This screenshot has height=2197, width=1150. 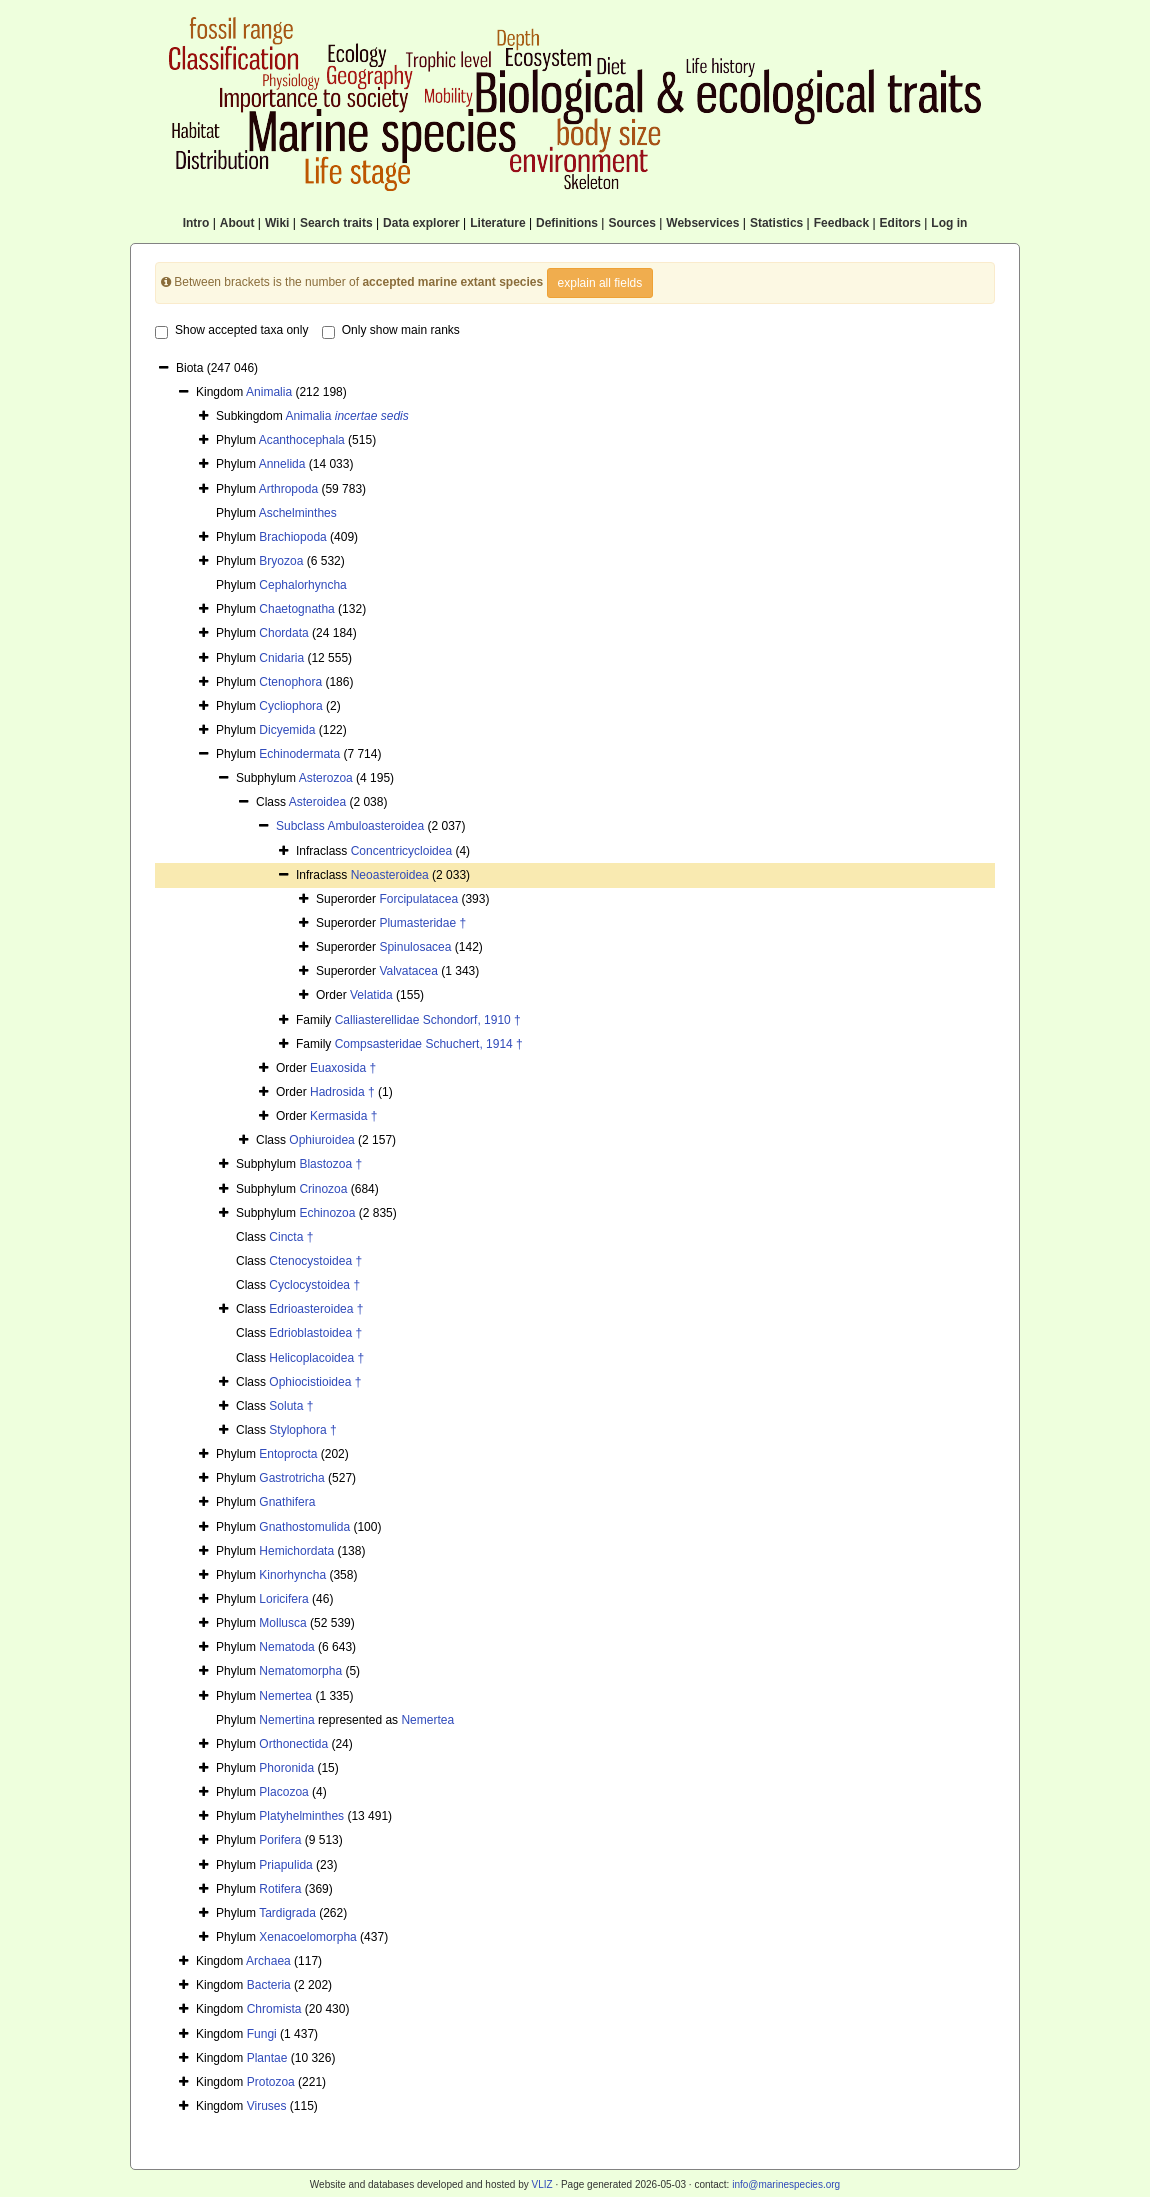 What do you see at coordinates (288, 489) in the screenshot?
I see `Arthropoda` at bounding box center [288, 489].